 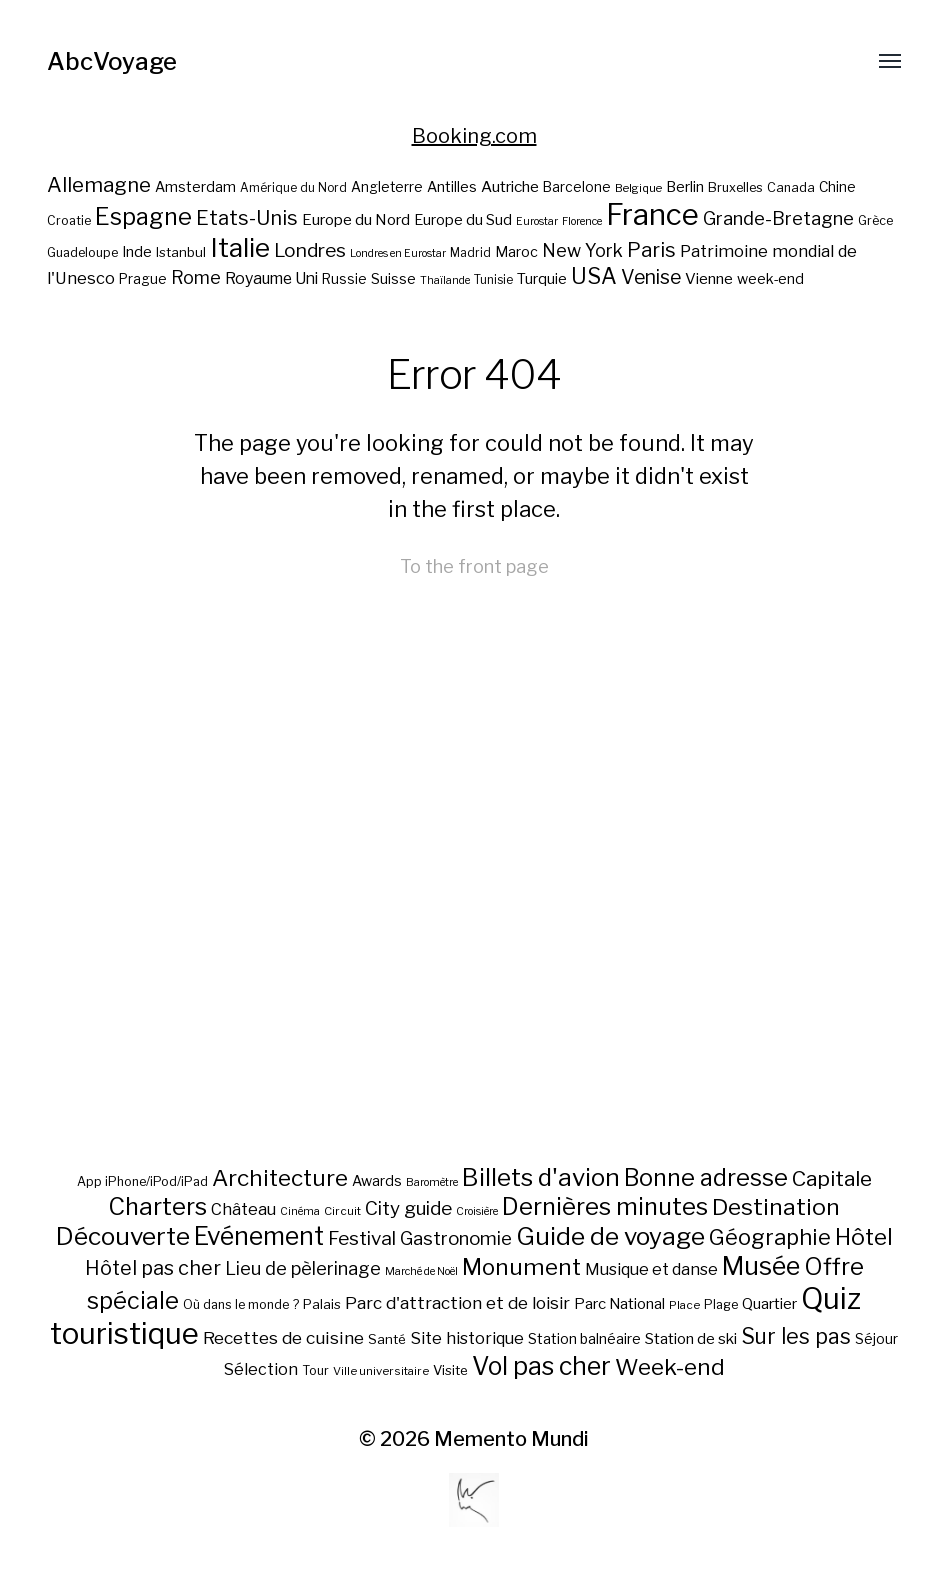 What do you see at coordinates (582, 250) in the screenshot?
I see `New York [New York (34 éléments)]` at bounding box center [582, 250].